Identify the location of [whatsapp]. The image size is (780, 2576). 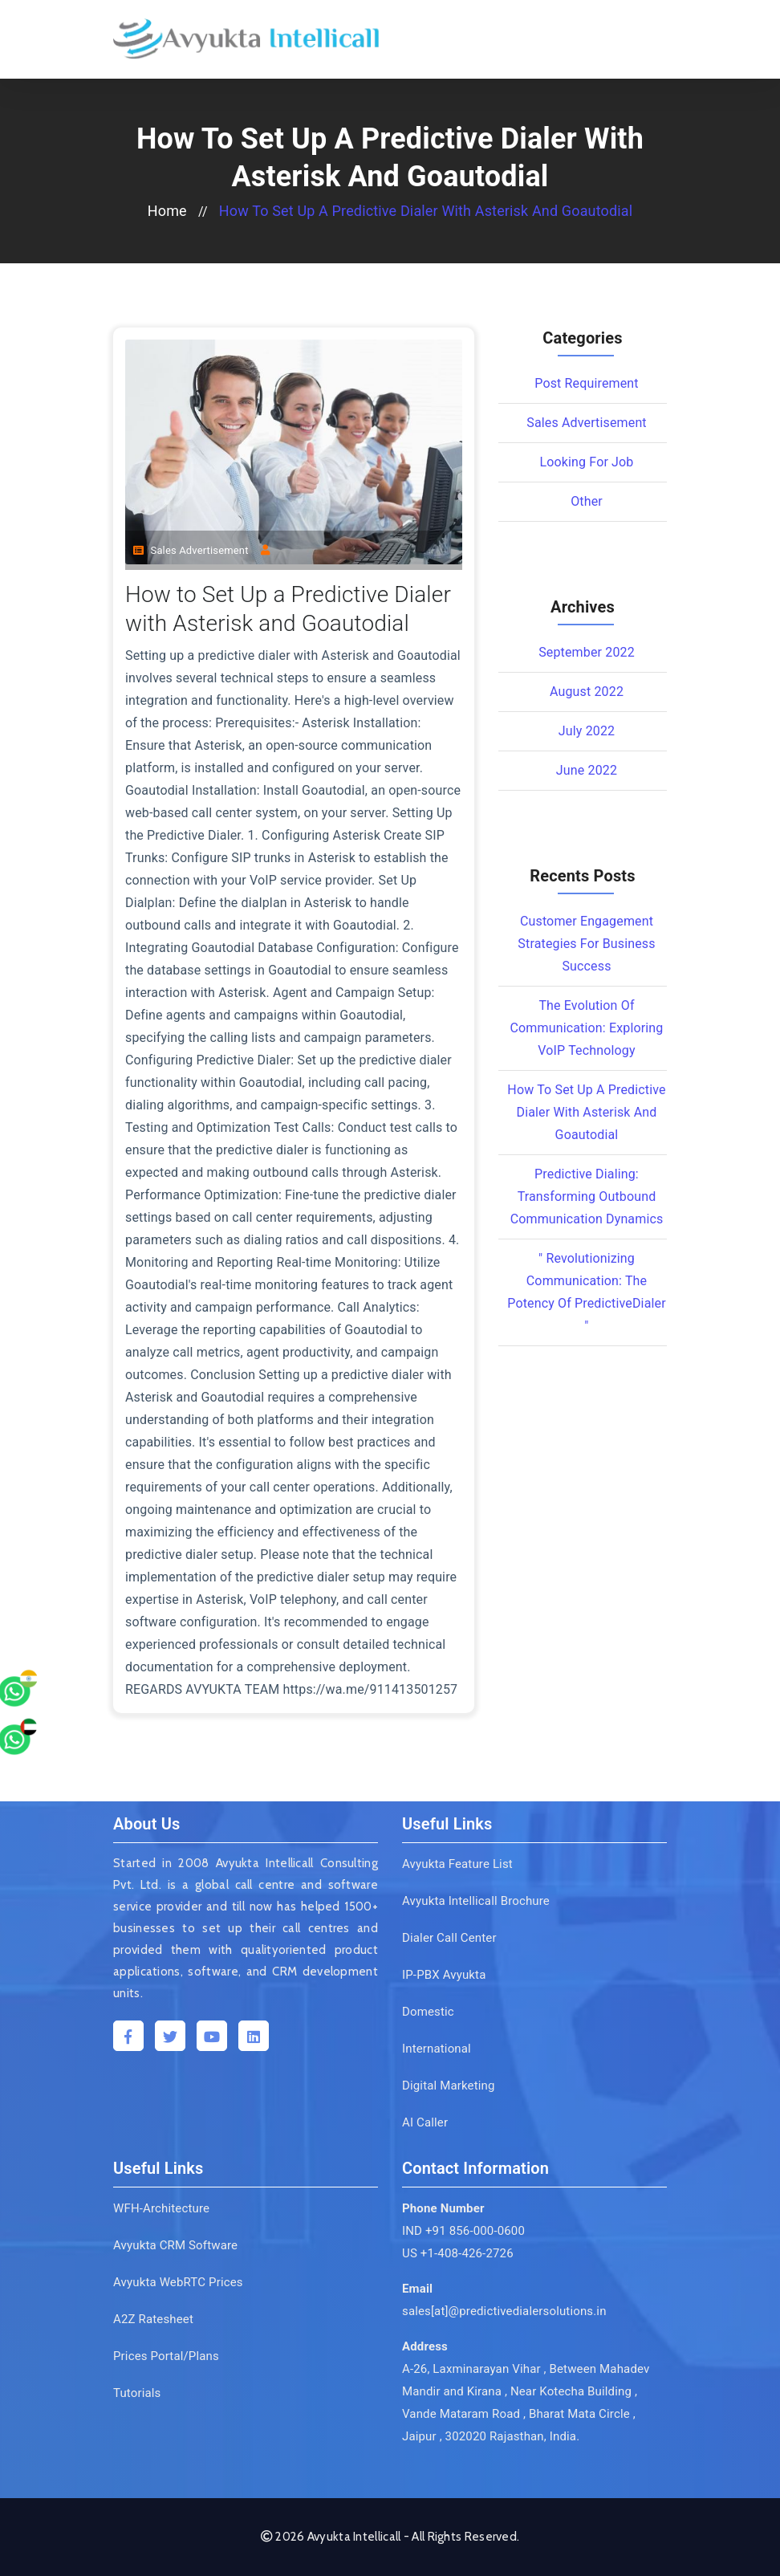
(44, 1630).